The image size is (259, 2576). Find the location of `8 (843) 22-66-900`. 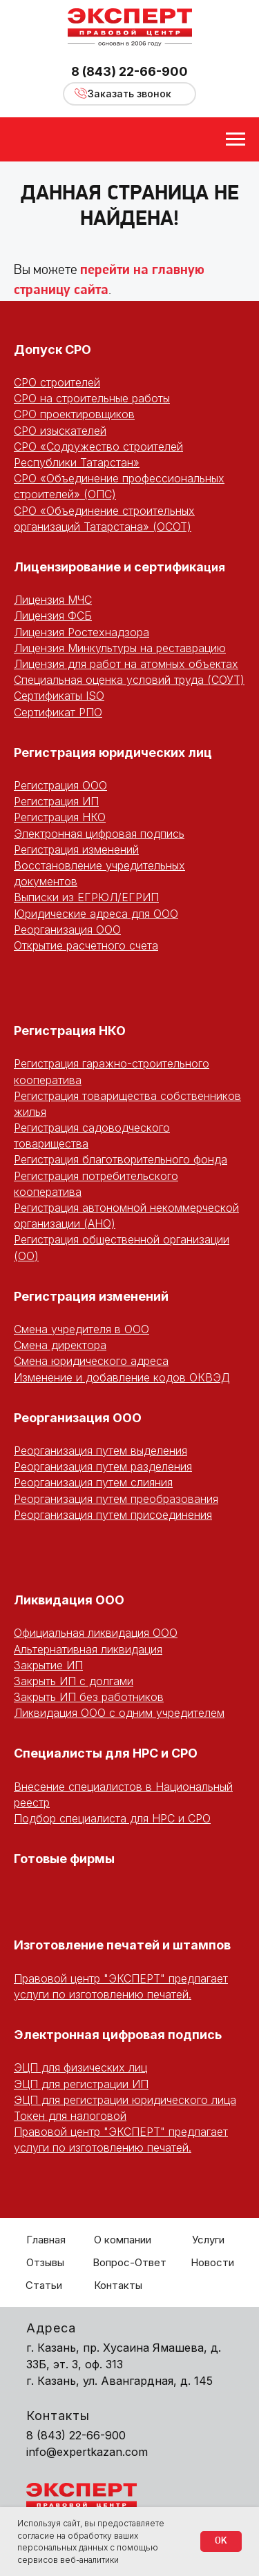

8 (843) 22-66-900 is located at coordinates (129, 71).